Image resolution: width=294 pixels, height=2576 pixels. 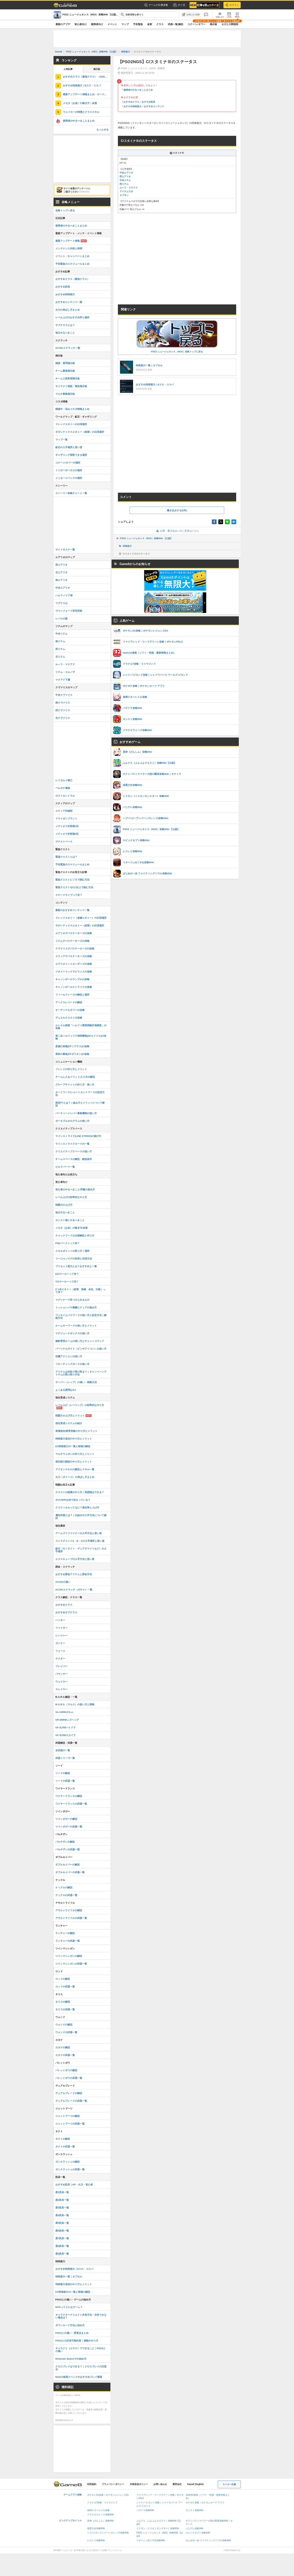 I want to click on 星5防具一覧, so click(x=62, y=2223).